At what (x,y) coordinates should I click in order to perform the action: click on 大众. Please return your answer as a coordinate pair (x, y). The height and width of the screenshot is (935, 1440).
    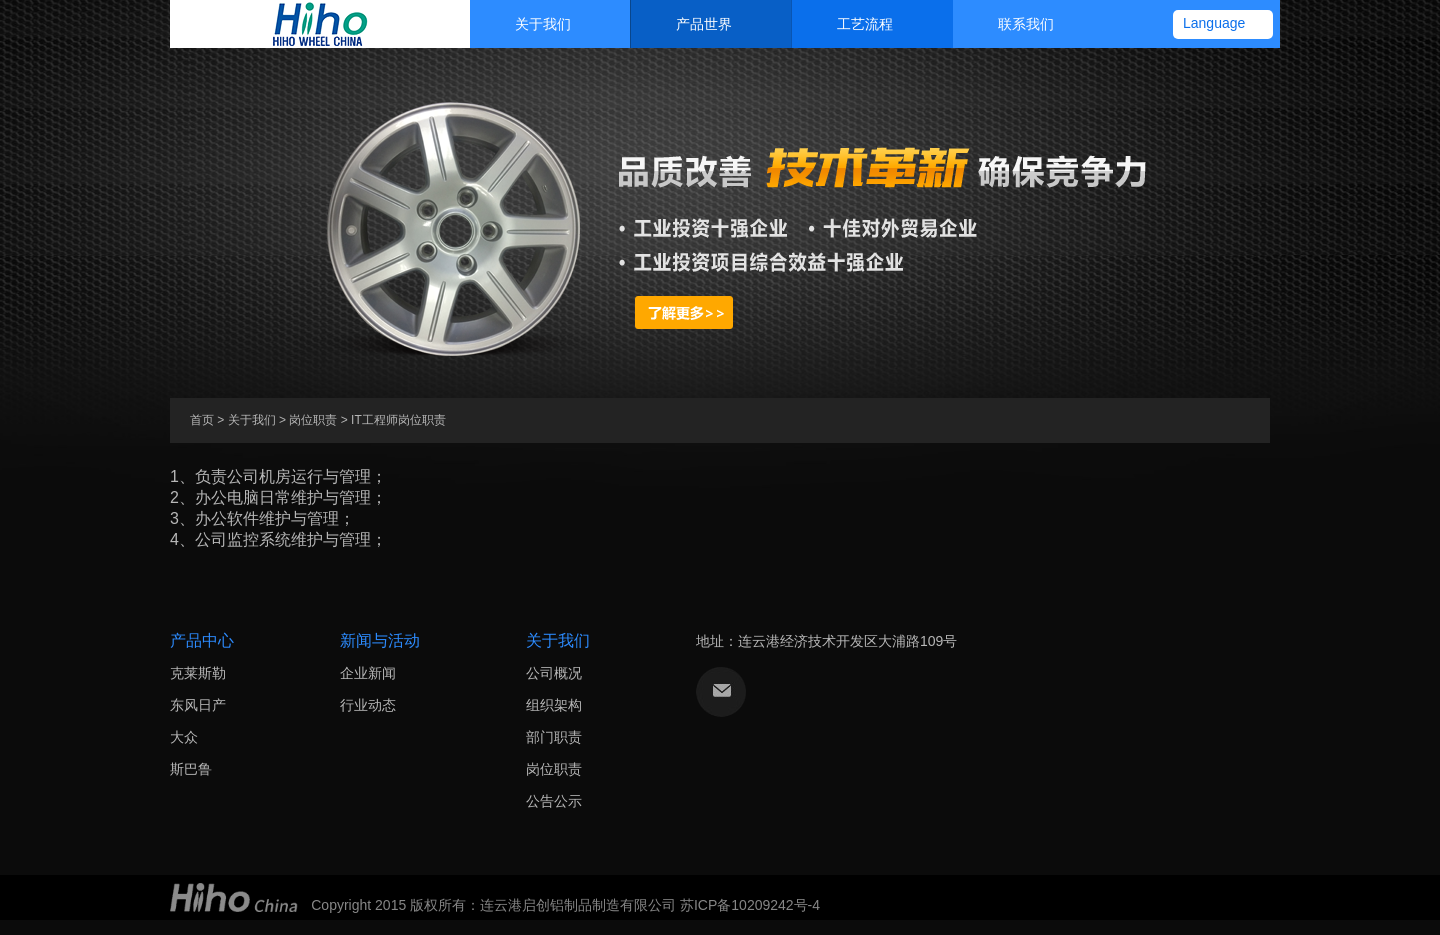
    Looking at the image, I should click on (184, 737).